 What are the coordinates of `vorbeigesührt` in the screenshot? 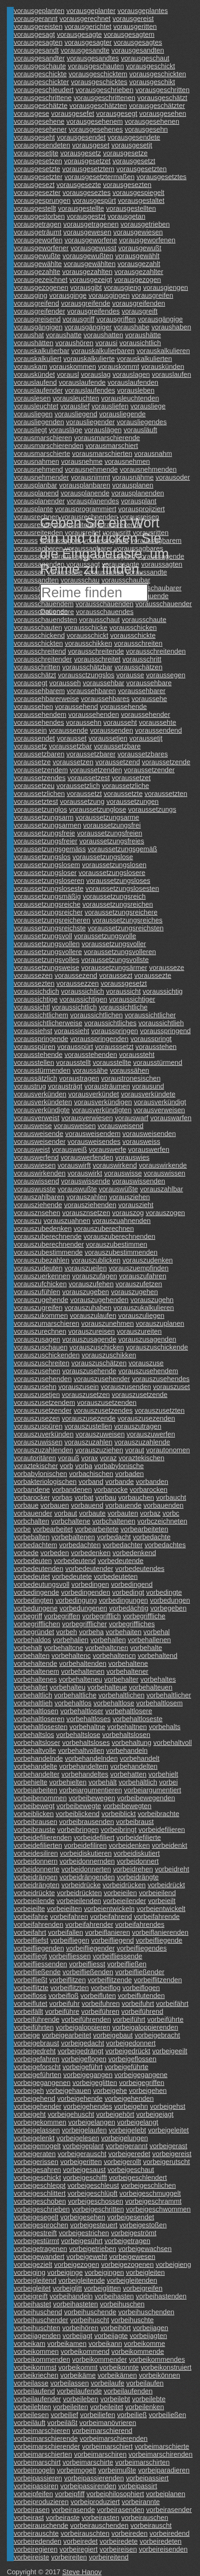 It's located at (82, 2241).